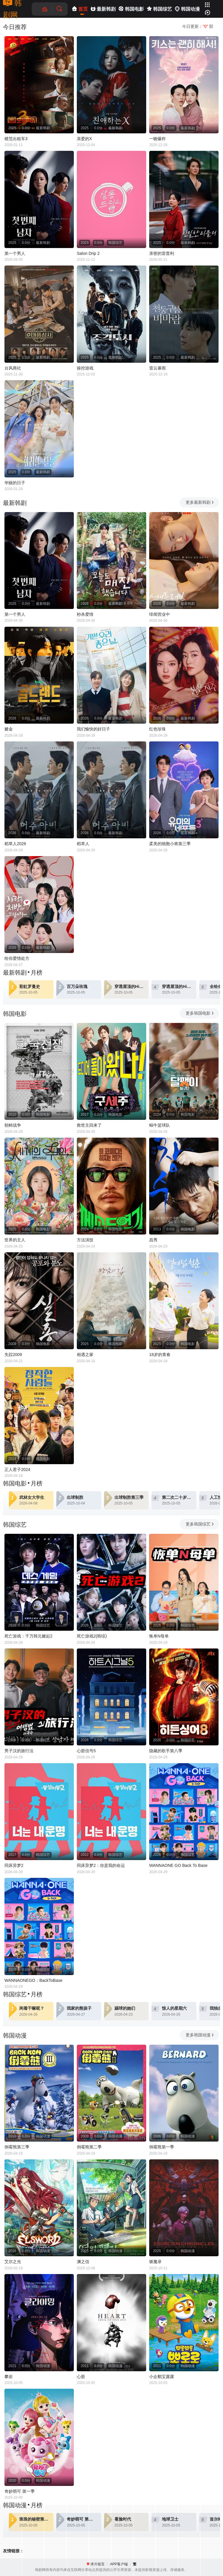 The width and height of the screenshot is (223, 2576). I want to click on 更多韩国动漫, so click(200, 2035).